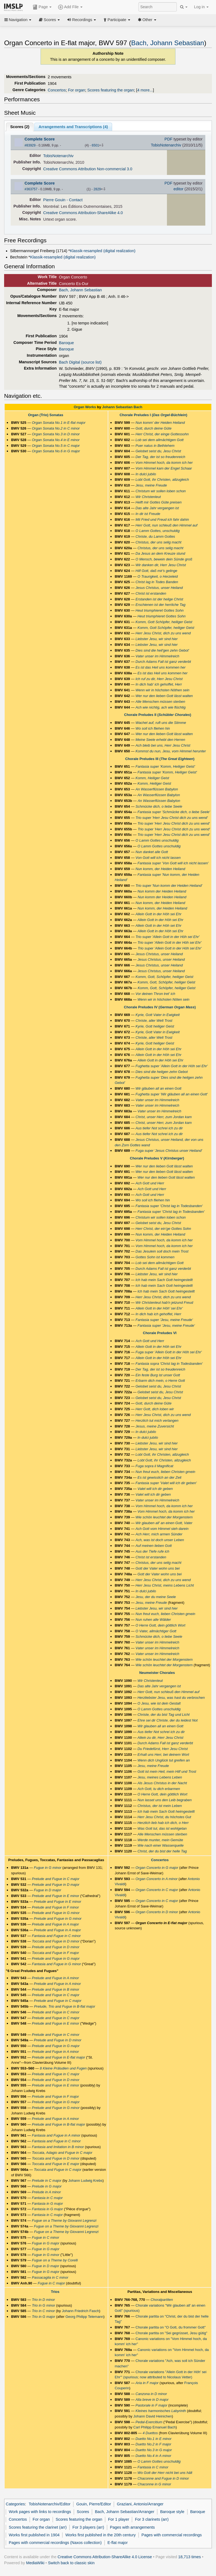 This screenshot has width=216, height=2576. What do you see at coordinates (54, 200) in the screenshot?
I see `Pierre Gouin` at bounding box center [54, 200].